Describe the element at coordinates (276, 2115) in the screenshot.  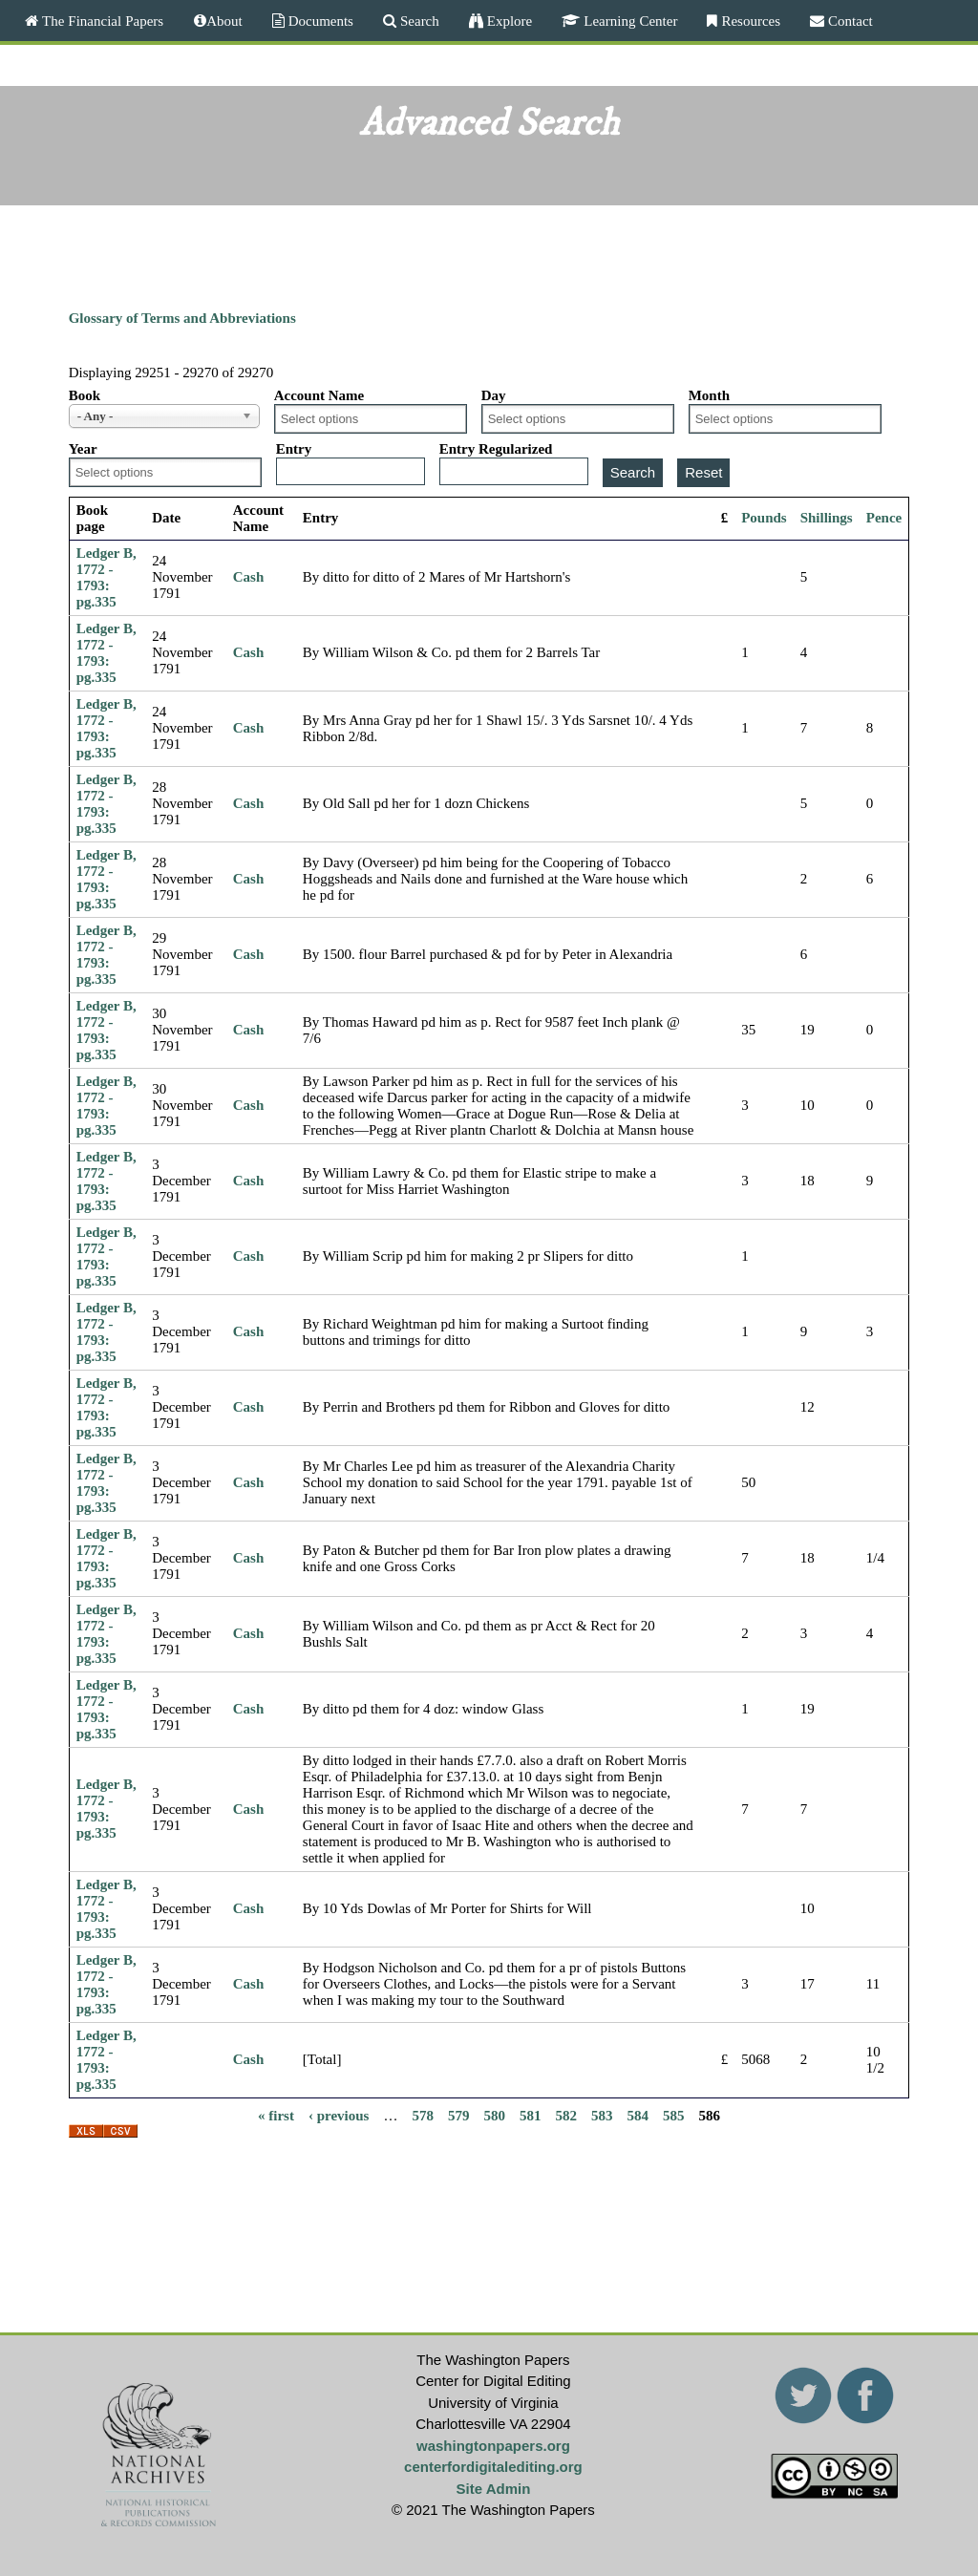
I see `« first` at that location.